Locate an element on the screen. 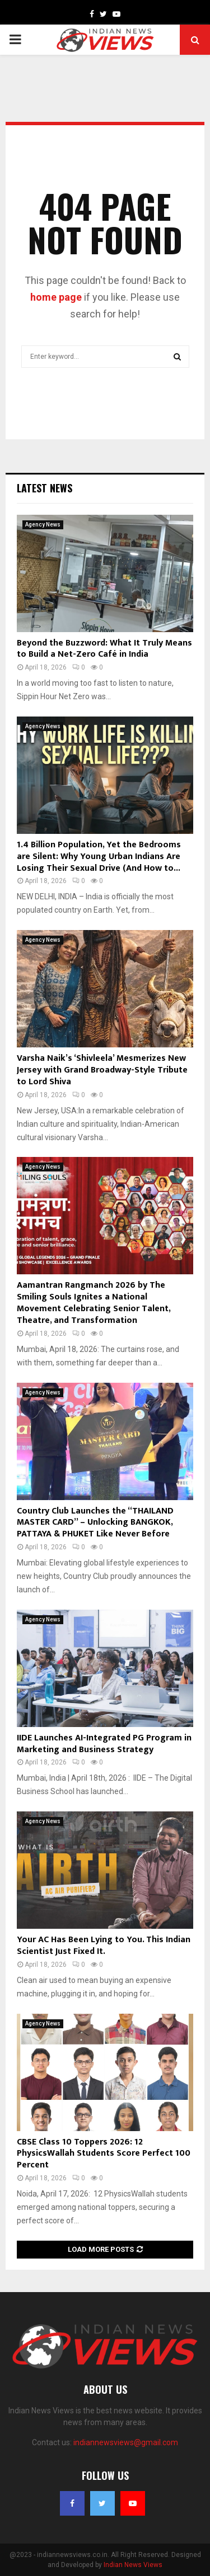 Image resolution: width=210 pixels, height=2576 pixels. Agency News is located at coordinates (42, 524).